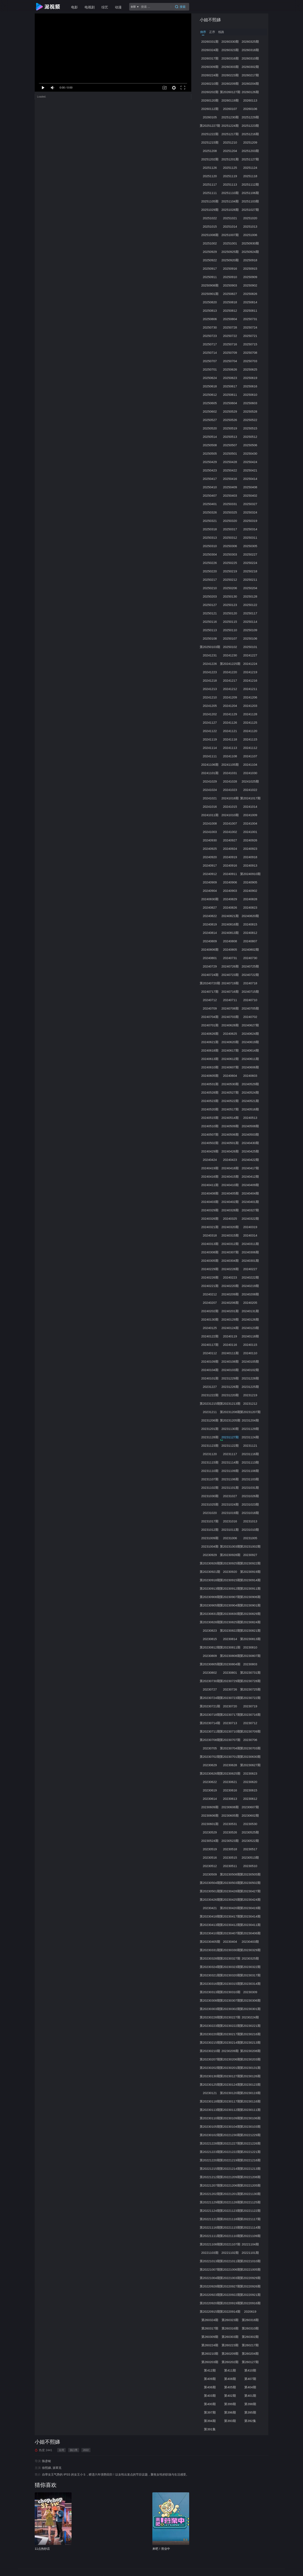 The image size is (303, 2576). I want to click on 20250612, so click(210, 394).